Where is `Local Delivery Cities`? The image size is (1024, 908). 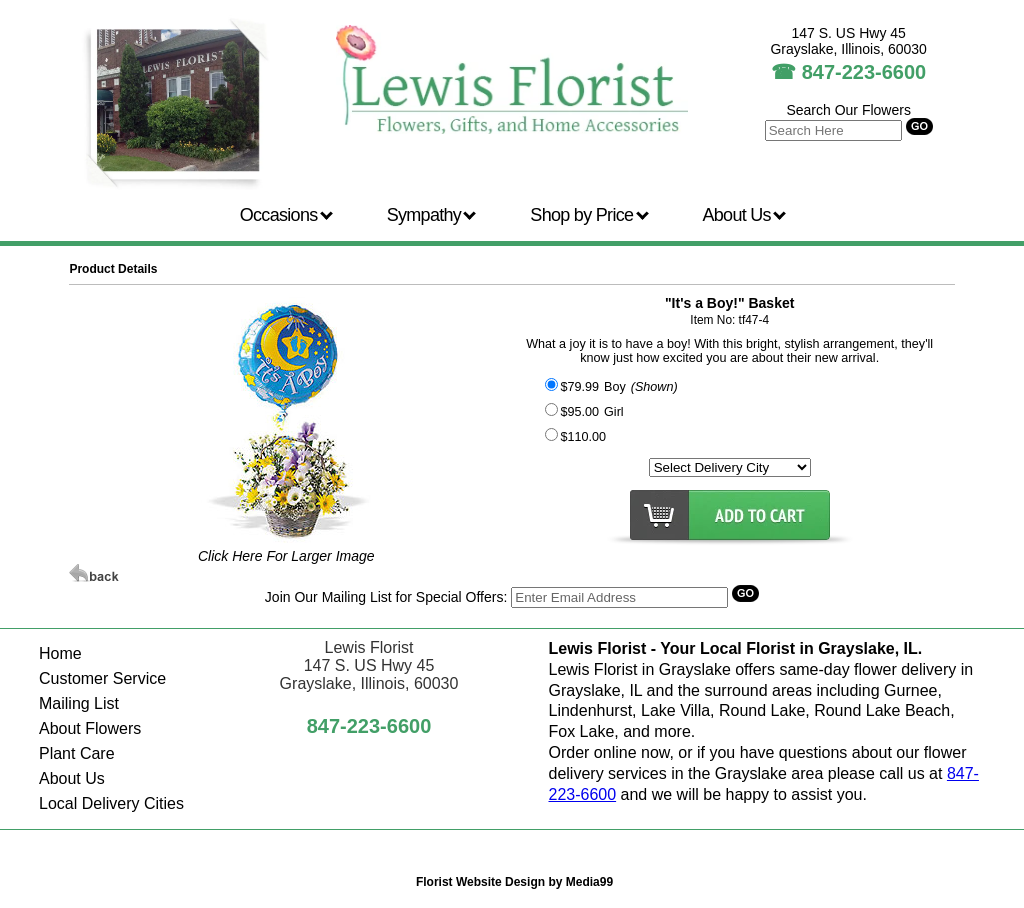 Local Delivery Cities is located at coordinates (111, 803).